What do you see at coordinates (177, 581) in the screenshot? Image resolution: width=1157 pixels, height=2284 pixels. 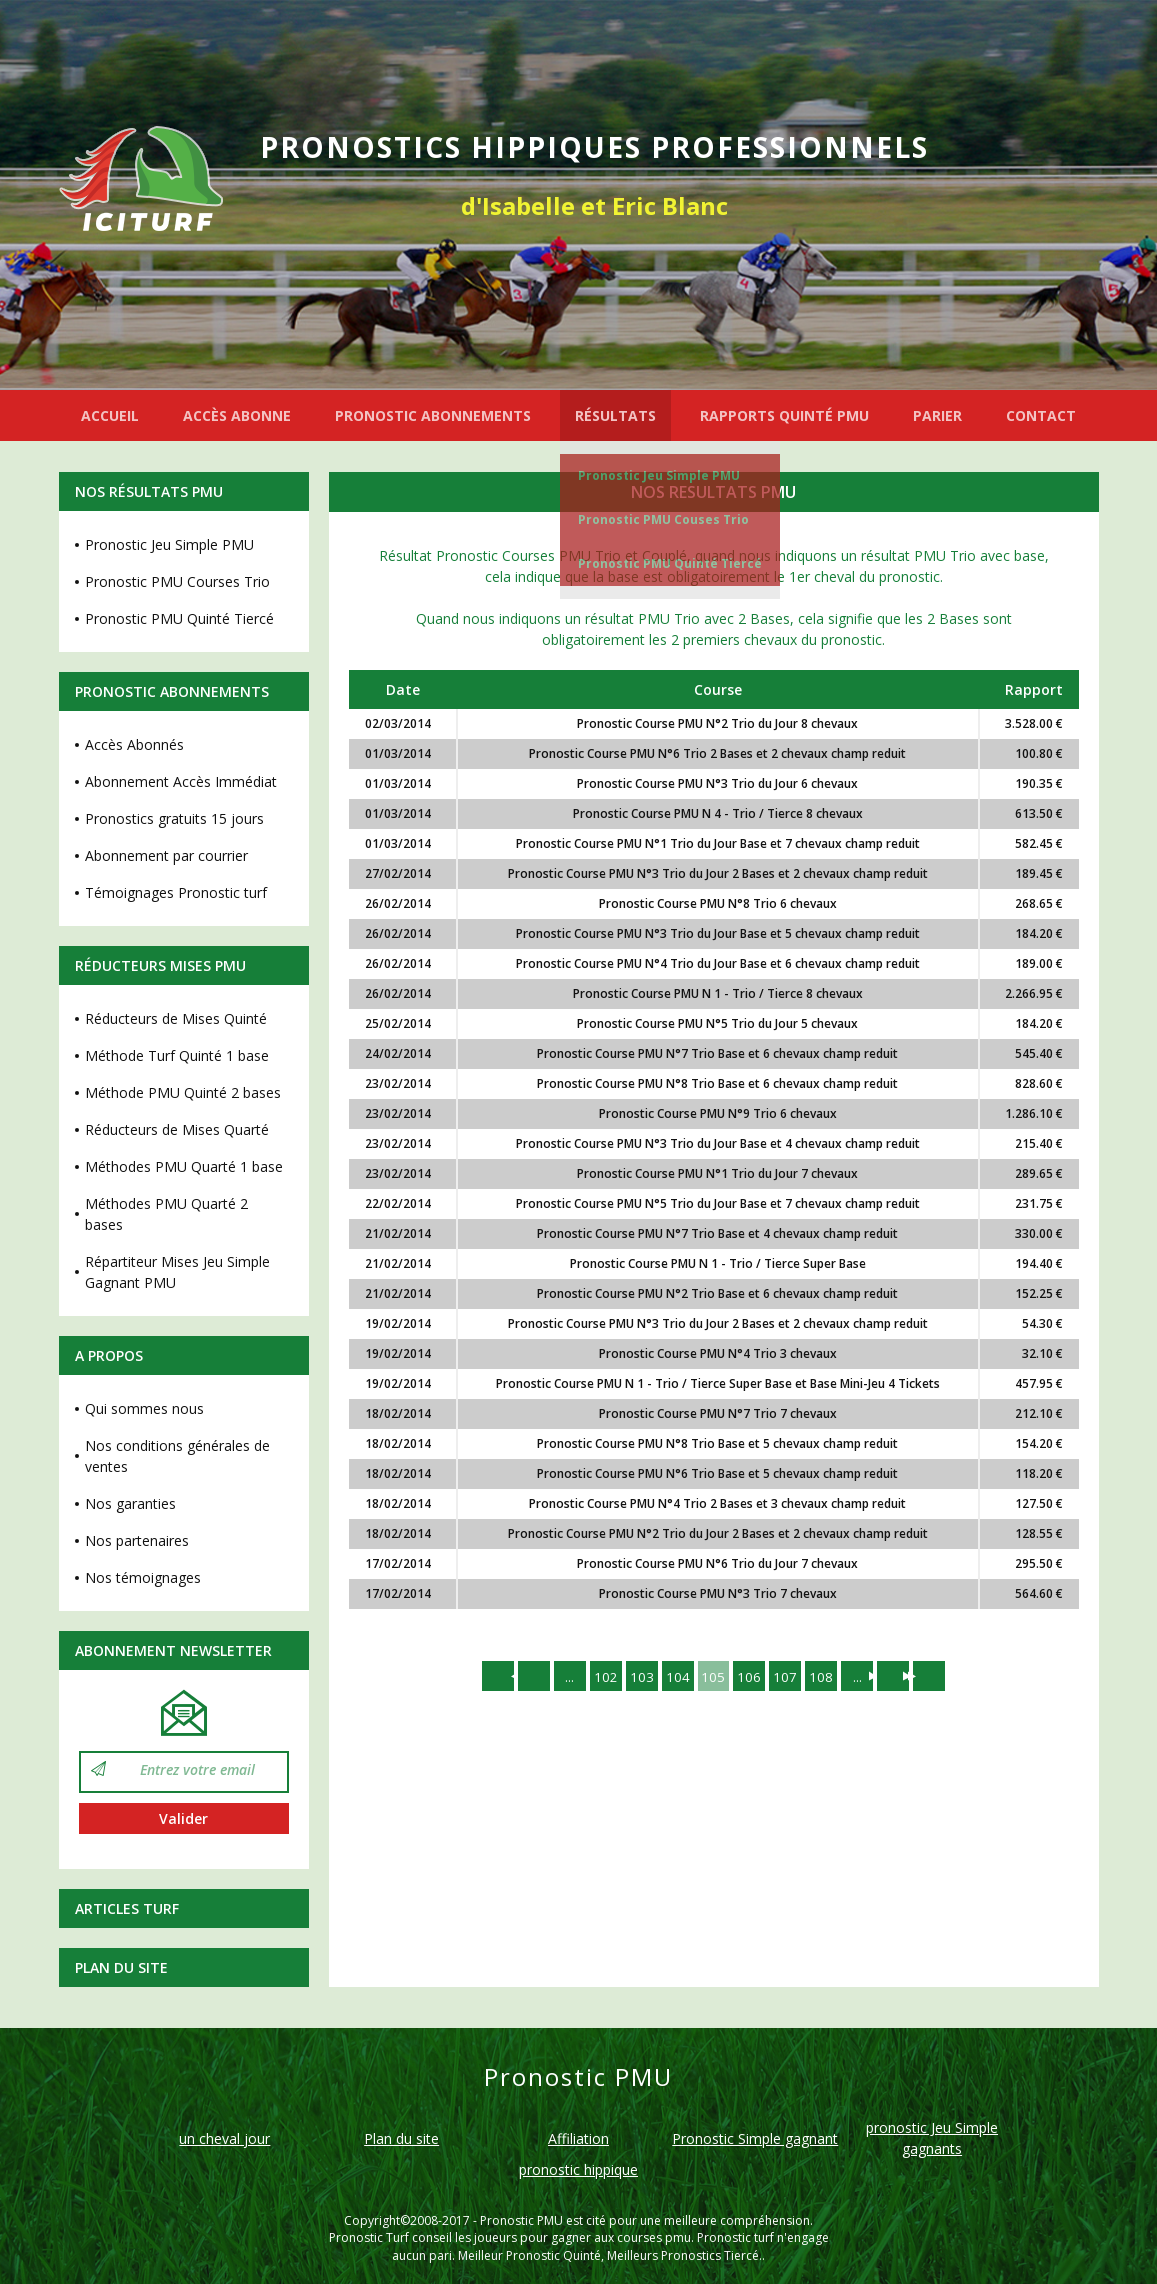 I see `Pronostic PMU Courses Trio` at bounding box center [177, 581].